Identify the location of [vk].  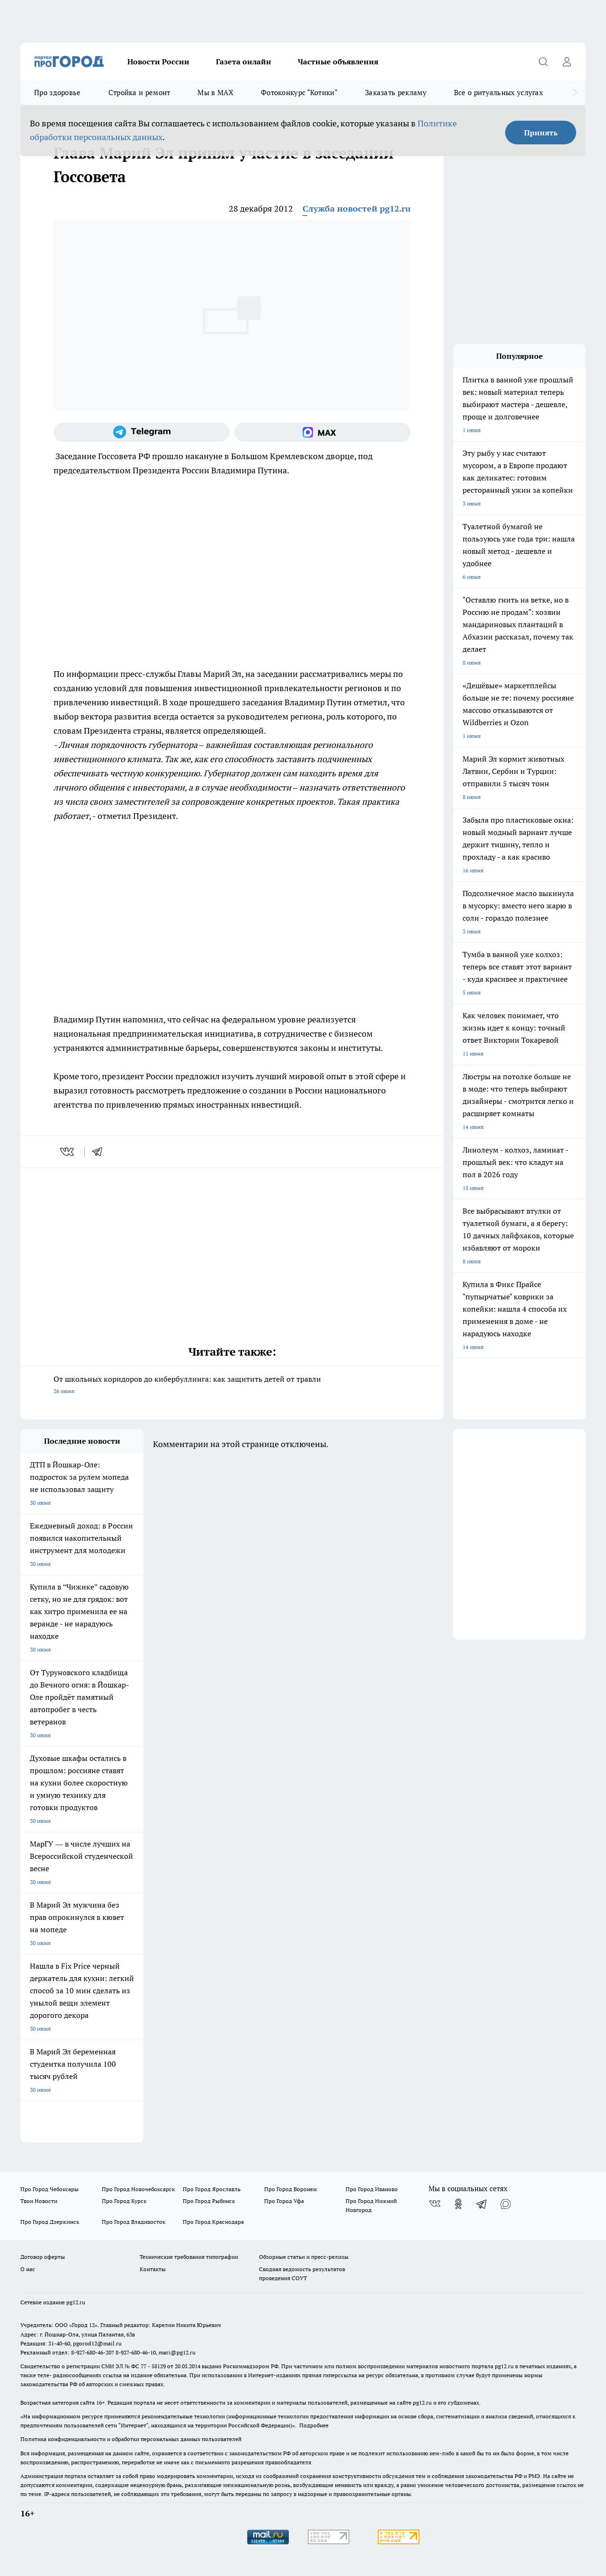
(68, 1151).